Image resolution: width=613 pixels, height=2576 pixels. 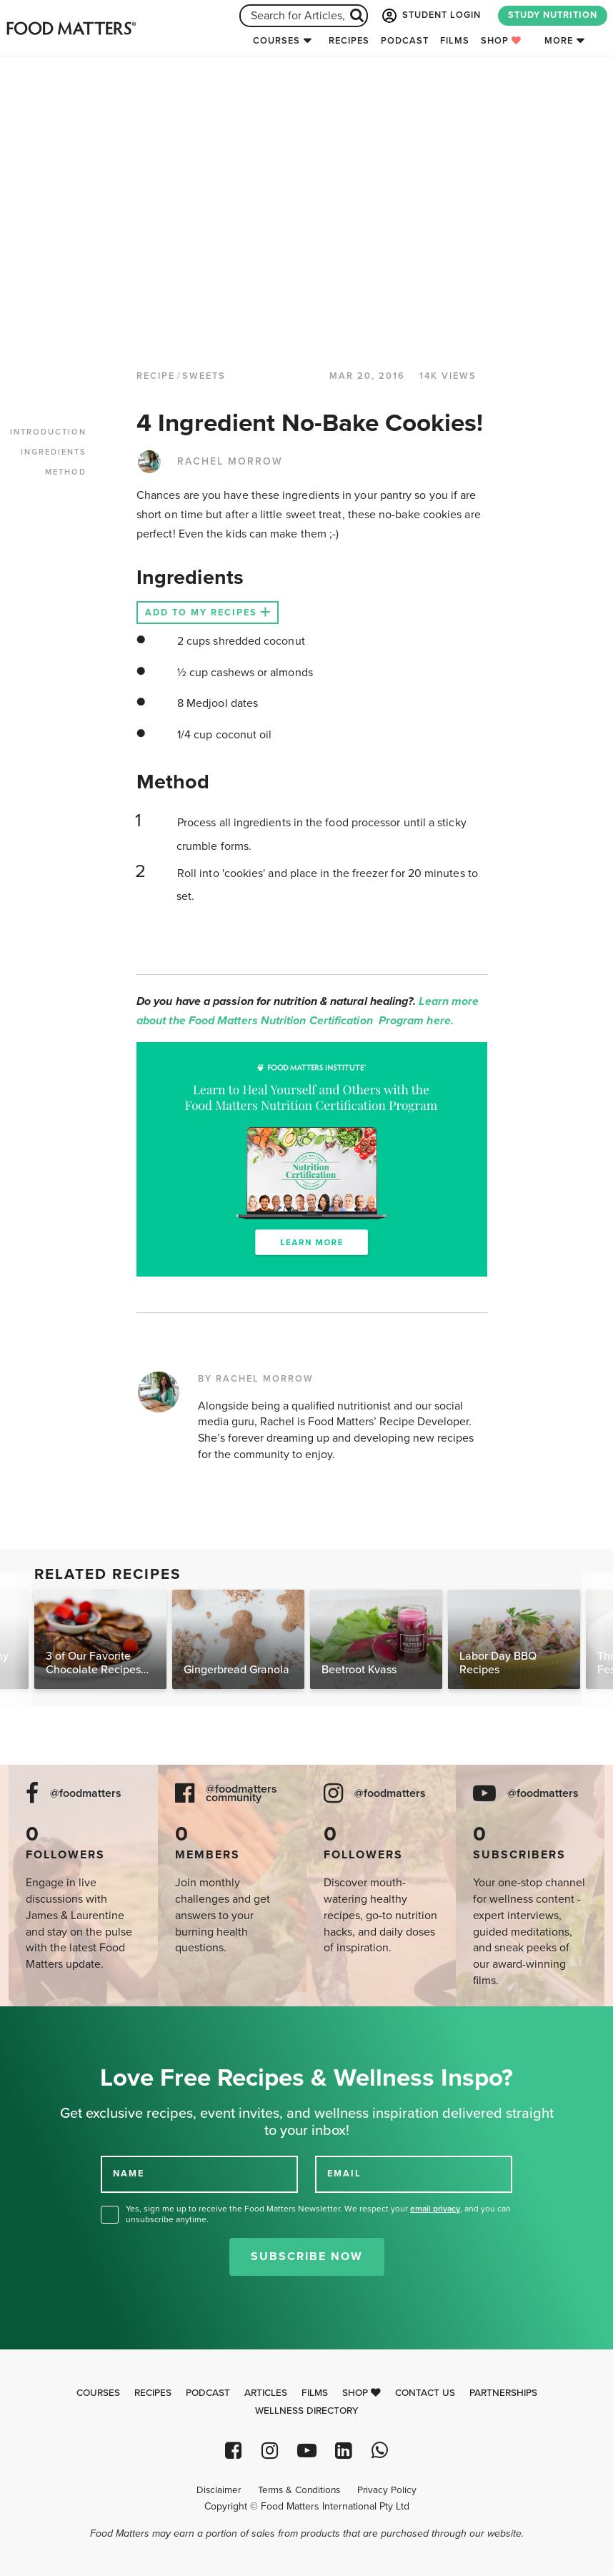 I want to click on Articles, so click(x=265, y=2393).